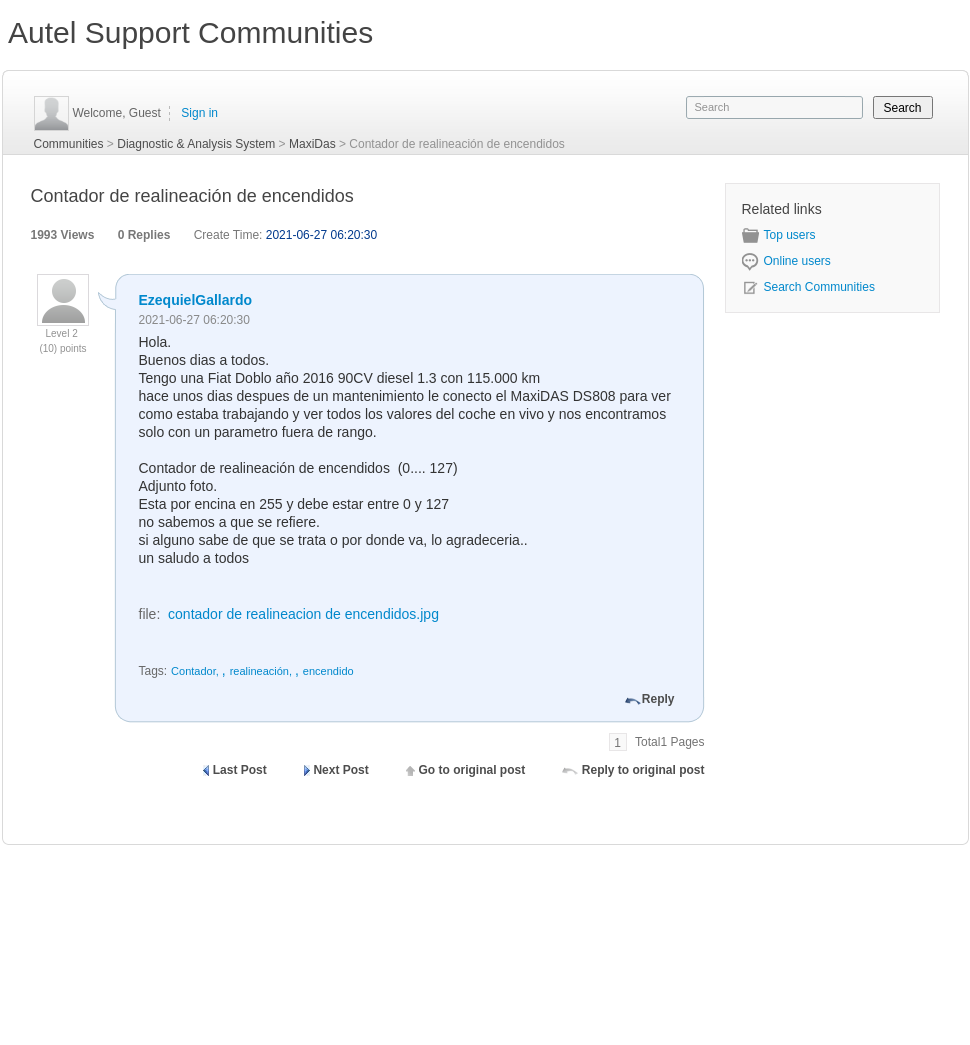 This screenshot has width=970, height=1045. I want to click on Reply to original post, so click(643, 770).